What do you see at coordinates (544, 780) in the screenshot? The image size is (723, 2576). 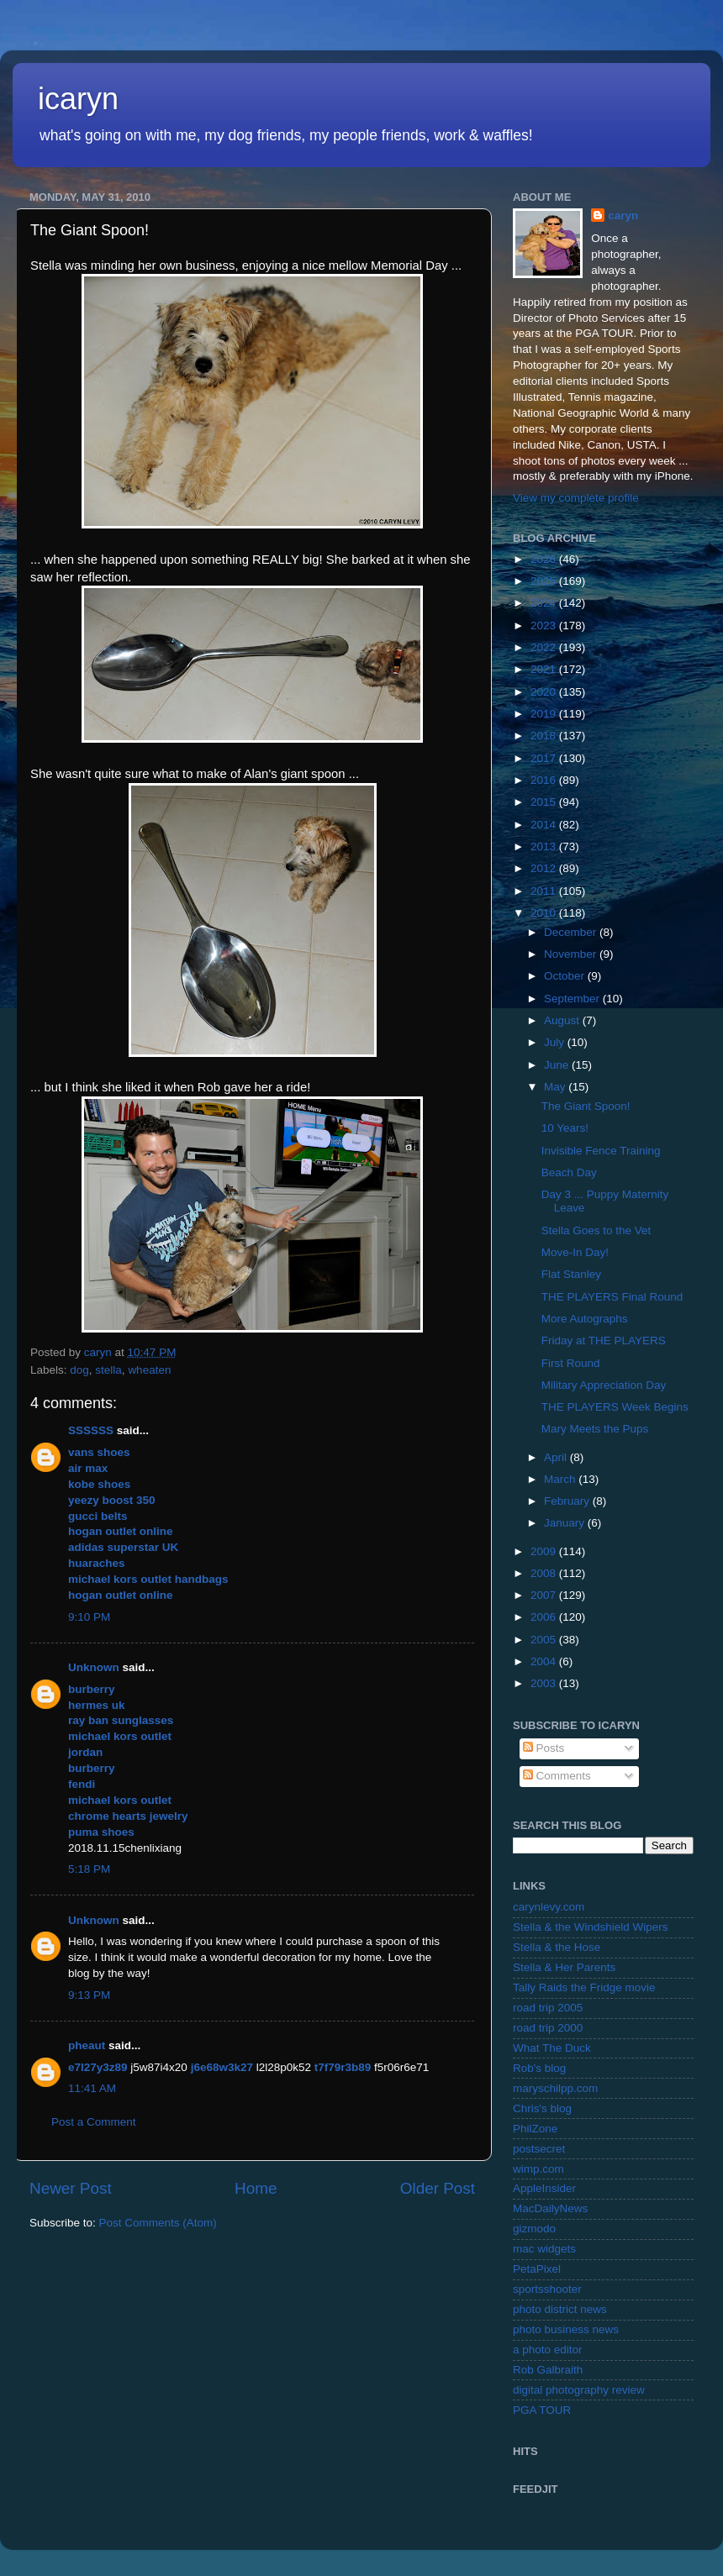 I see `2016` at bounding box center [544, 780].